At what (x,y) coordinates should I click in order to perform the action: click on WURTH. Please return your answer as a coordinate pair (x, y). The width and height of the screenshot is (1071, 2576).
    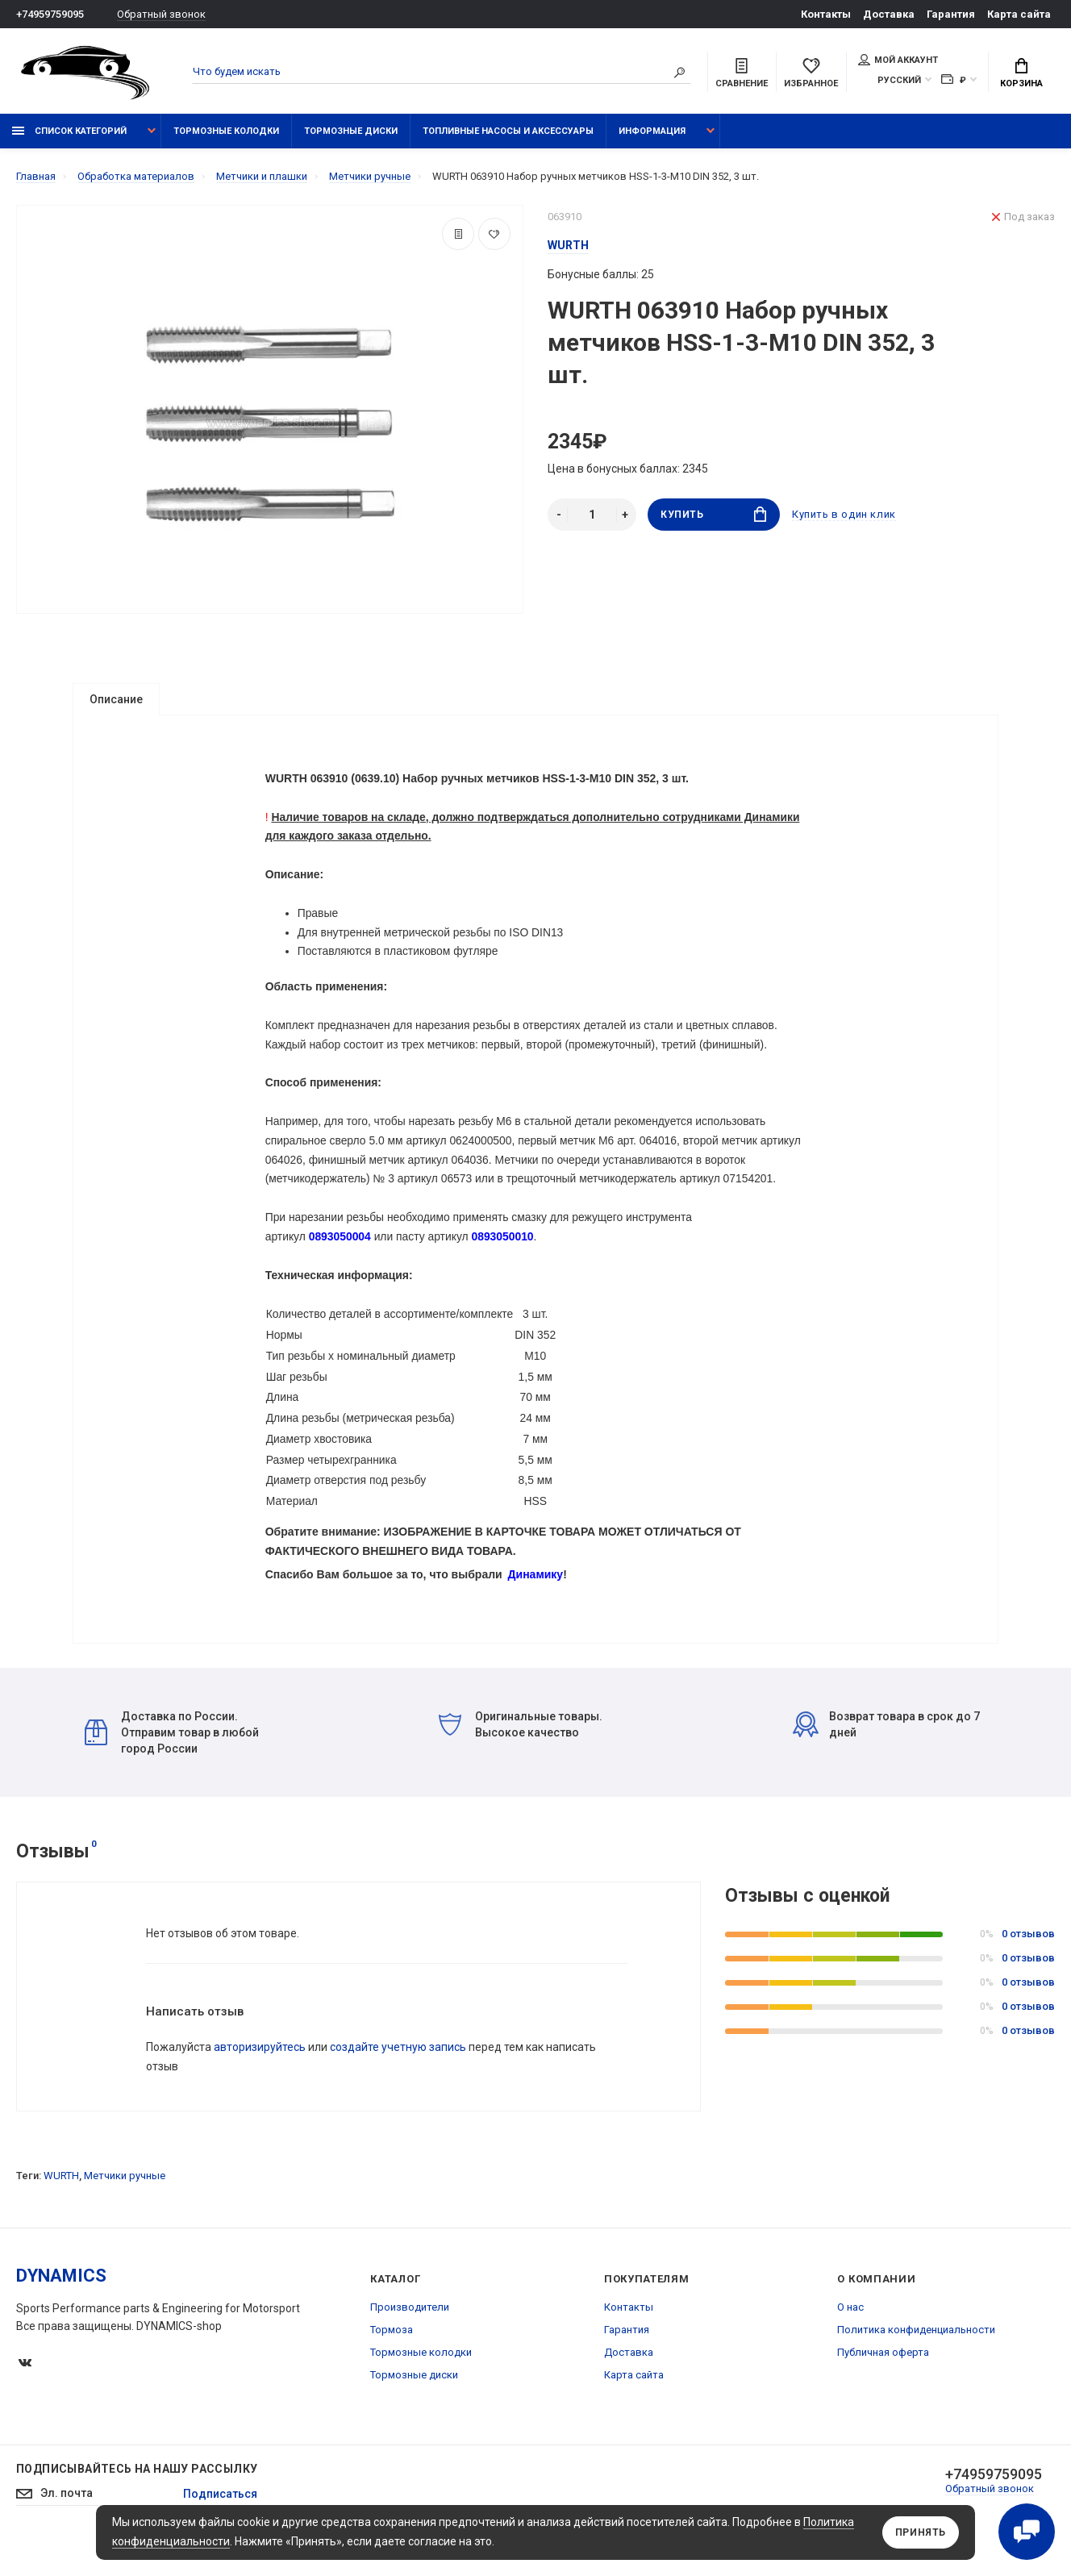
    Looking at the image, I should click on (61, 2205).